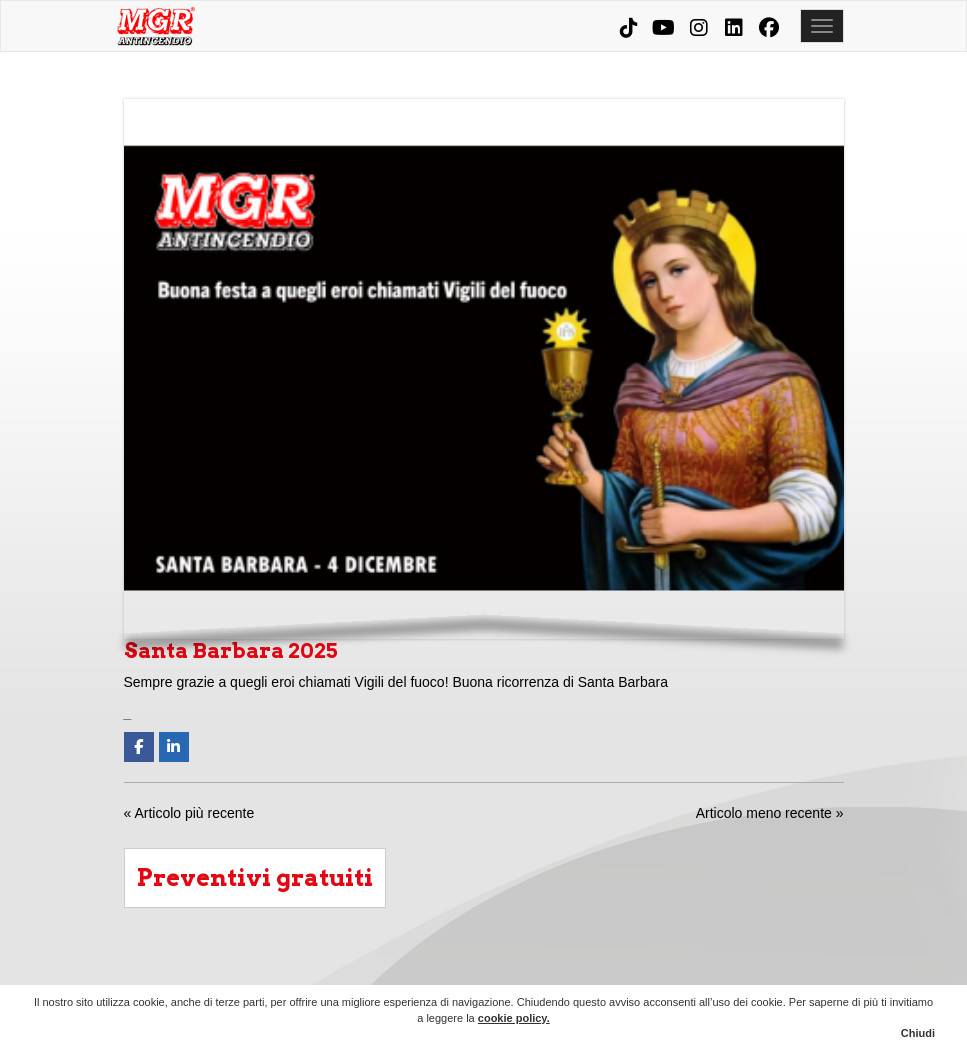  I want to click on Contatti, so click(825, 969).